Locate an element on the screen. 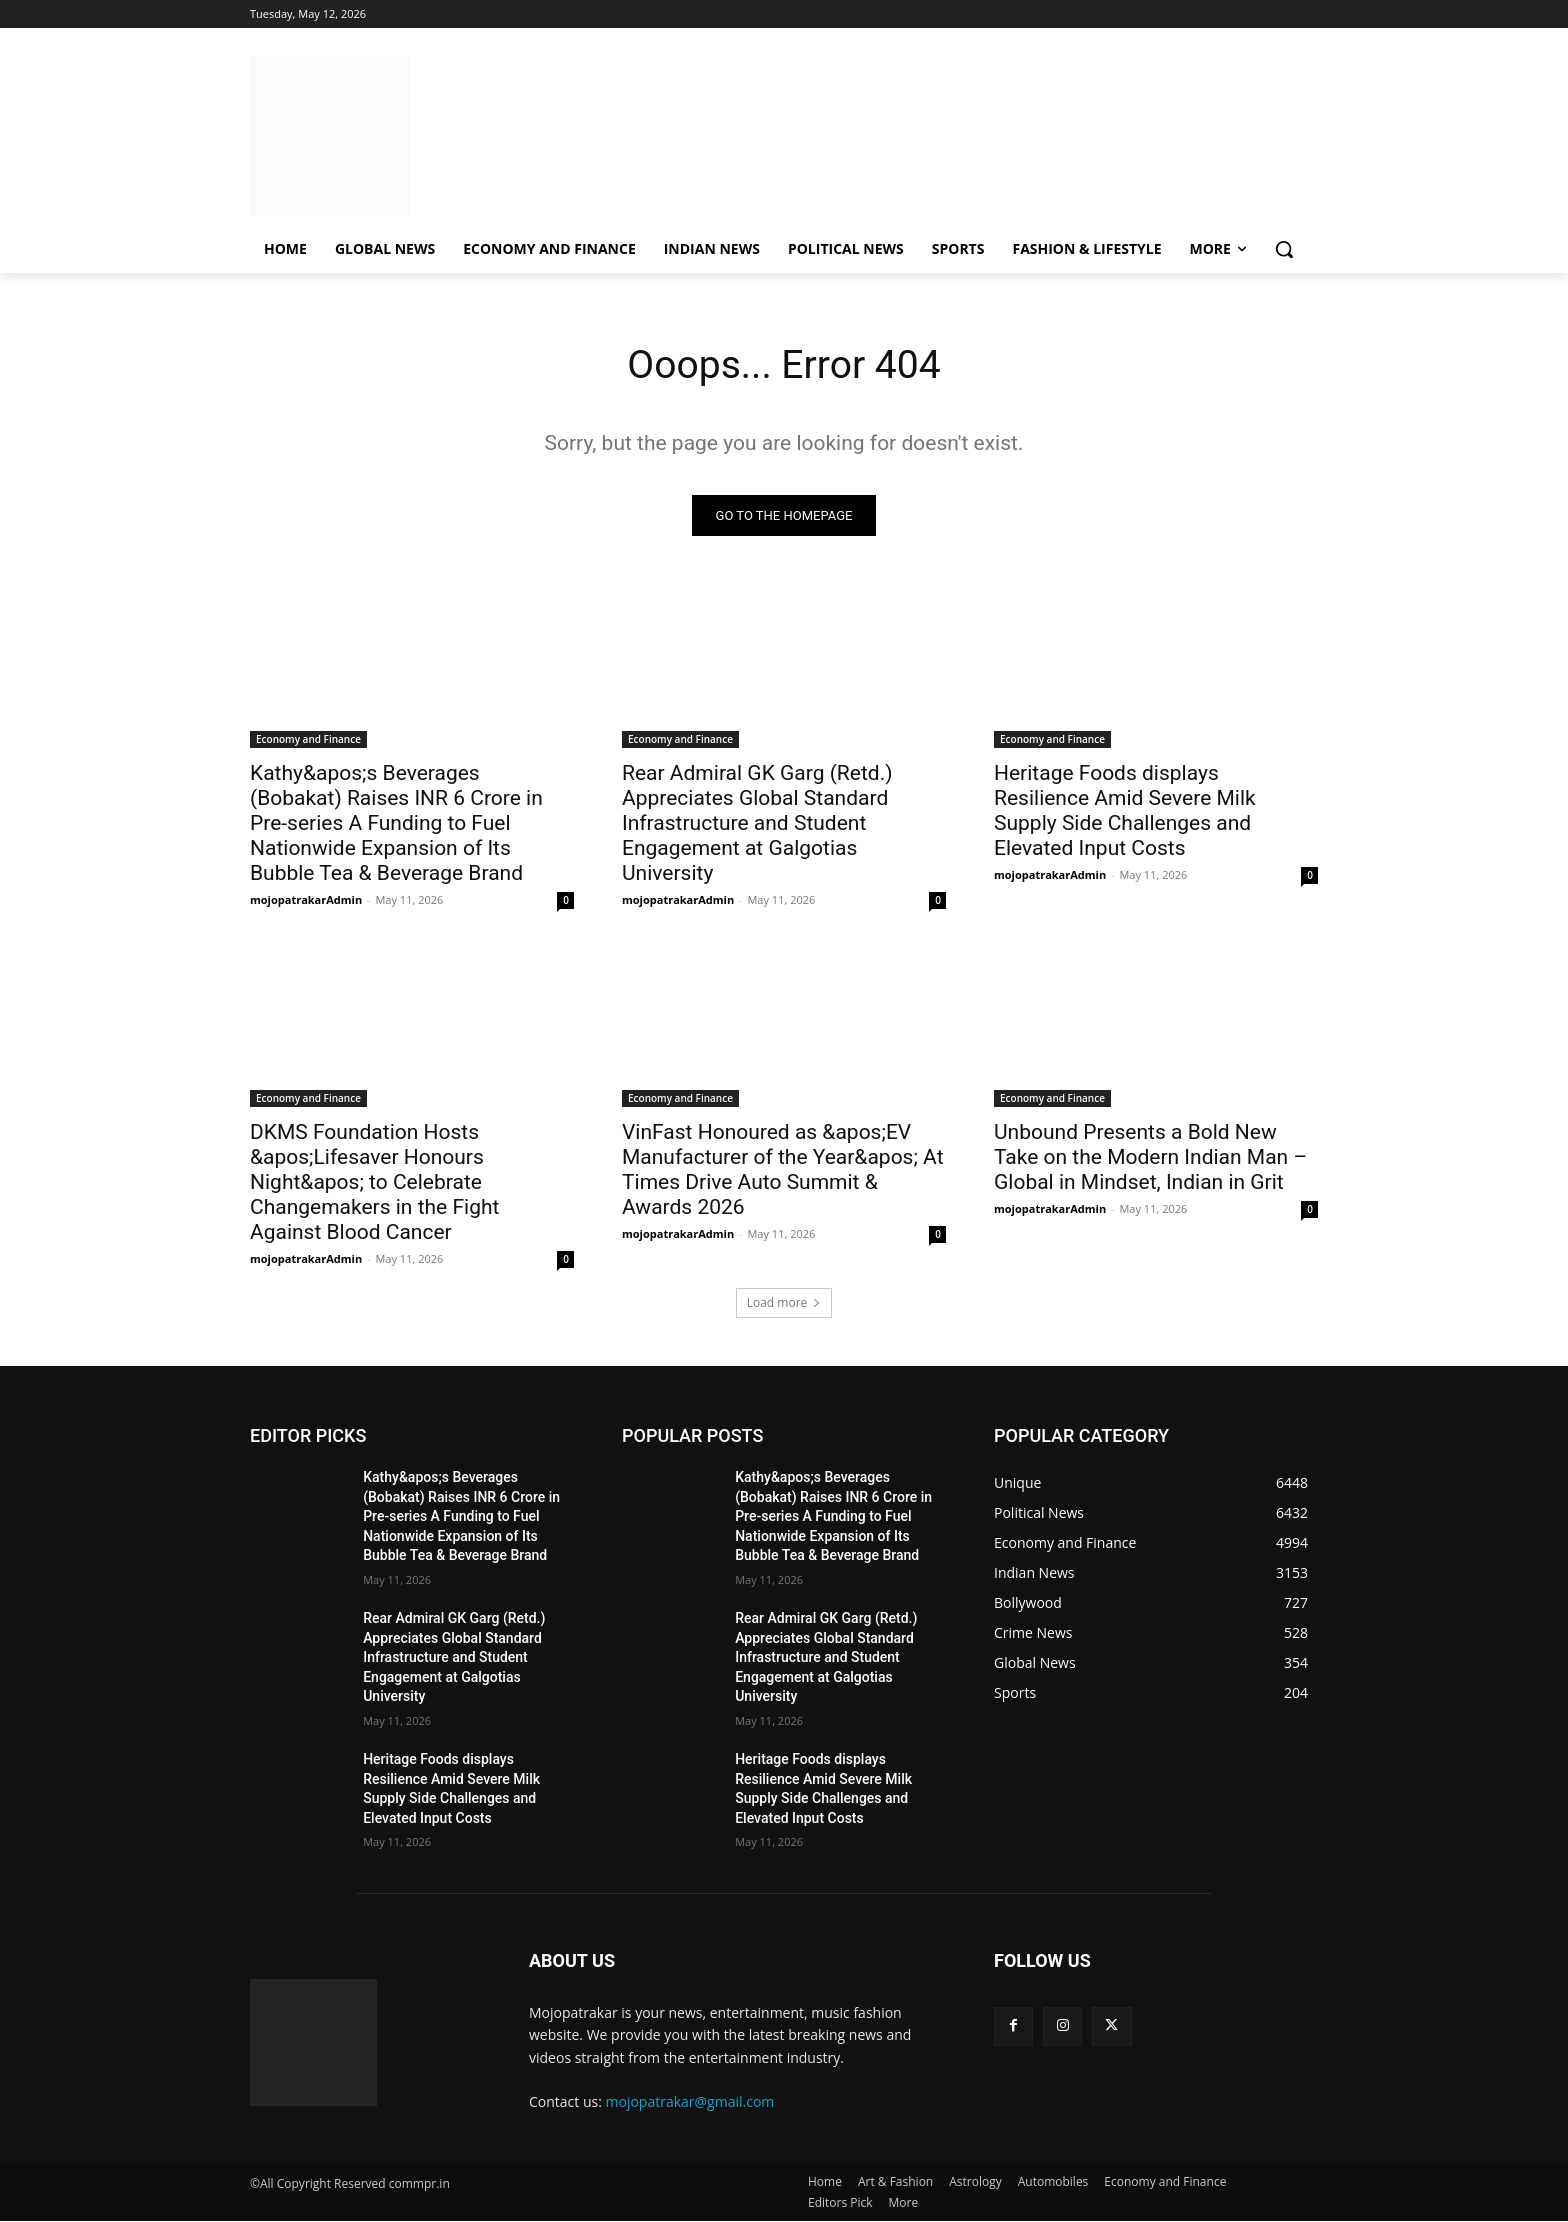  [button] is located at coordinates (1284, 249).